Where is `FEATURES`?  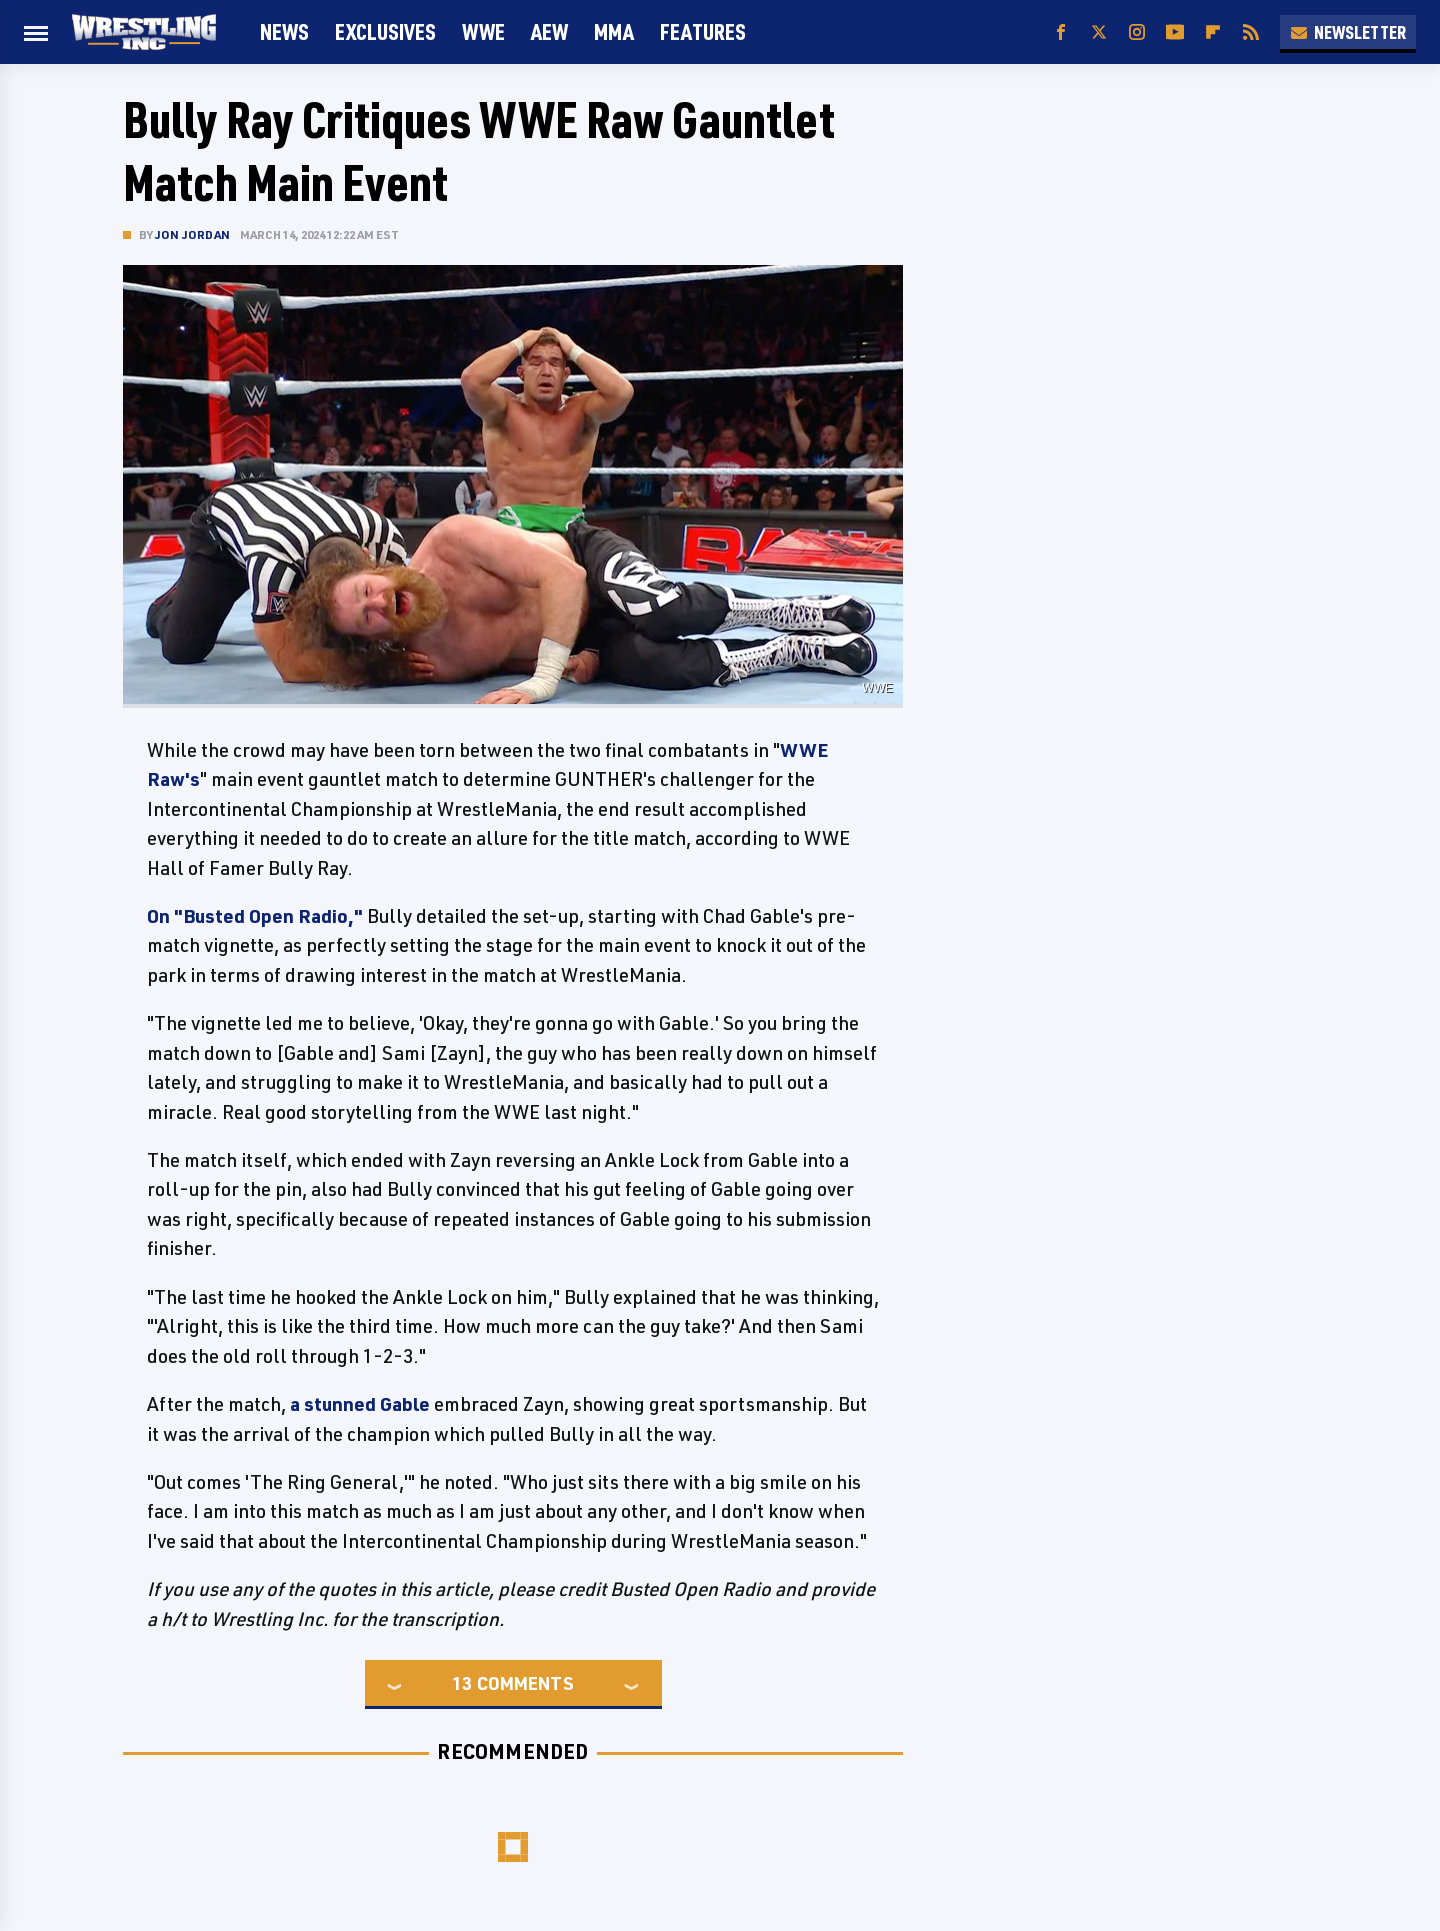 FEATURES is located at coordinates (703, 31).